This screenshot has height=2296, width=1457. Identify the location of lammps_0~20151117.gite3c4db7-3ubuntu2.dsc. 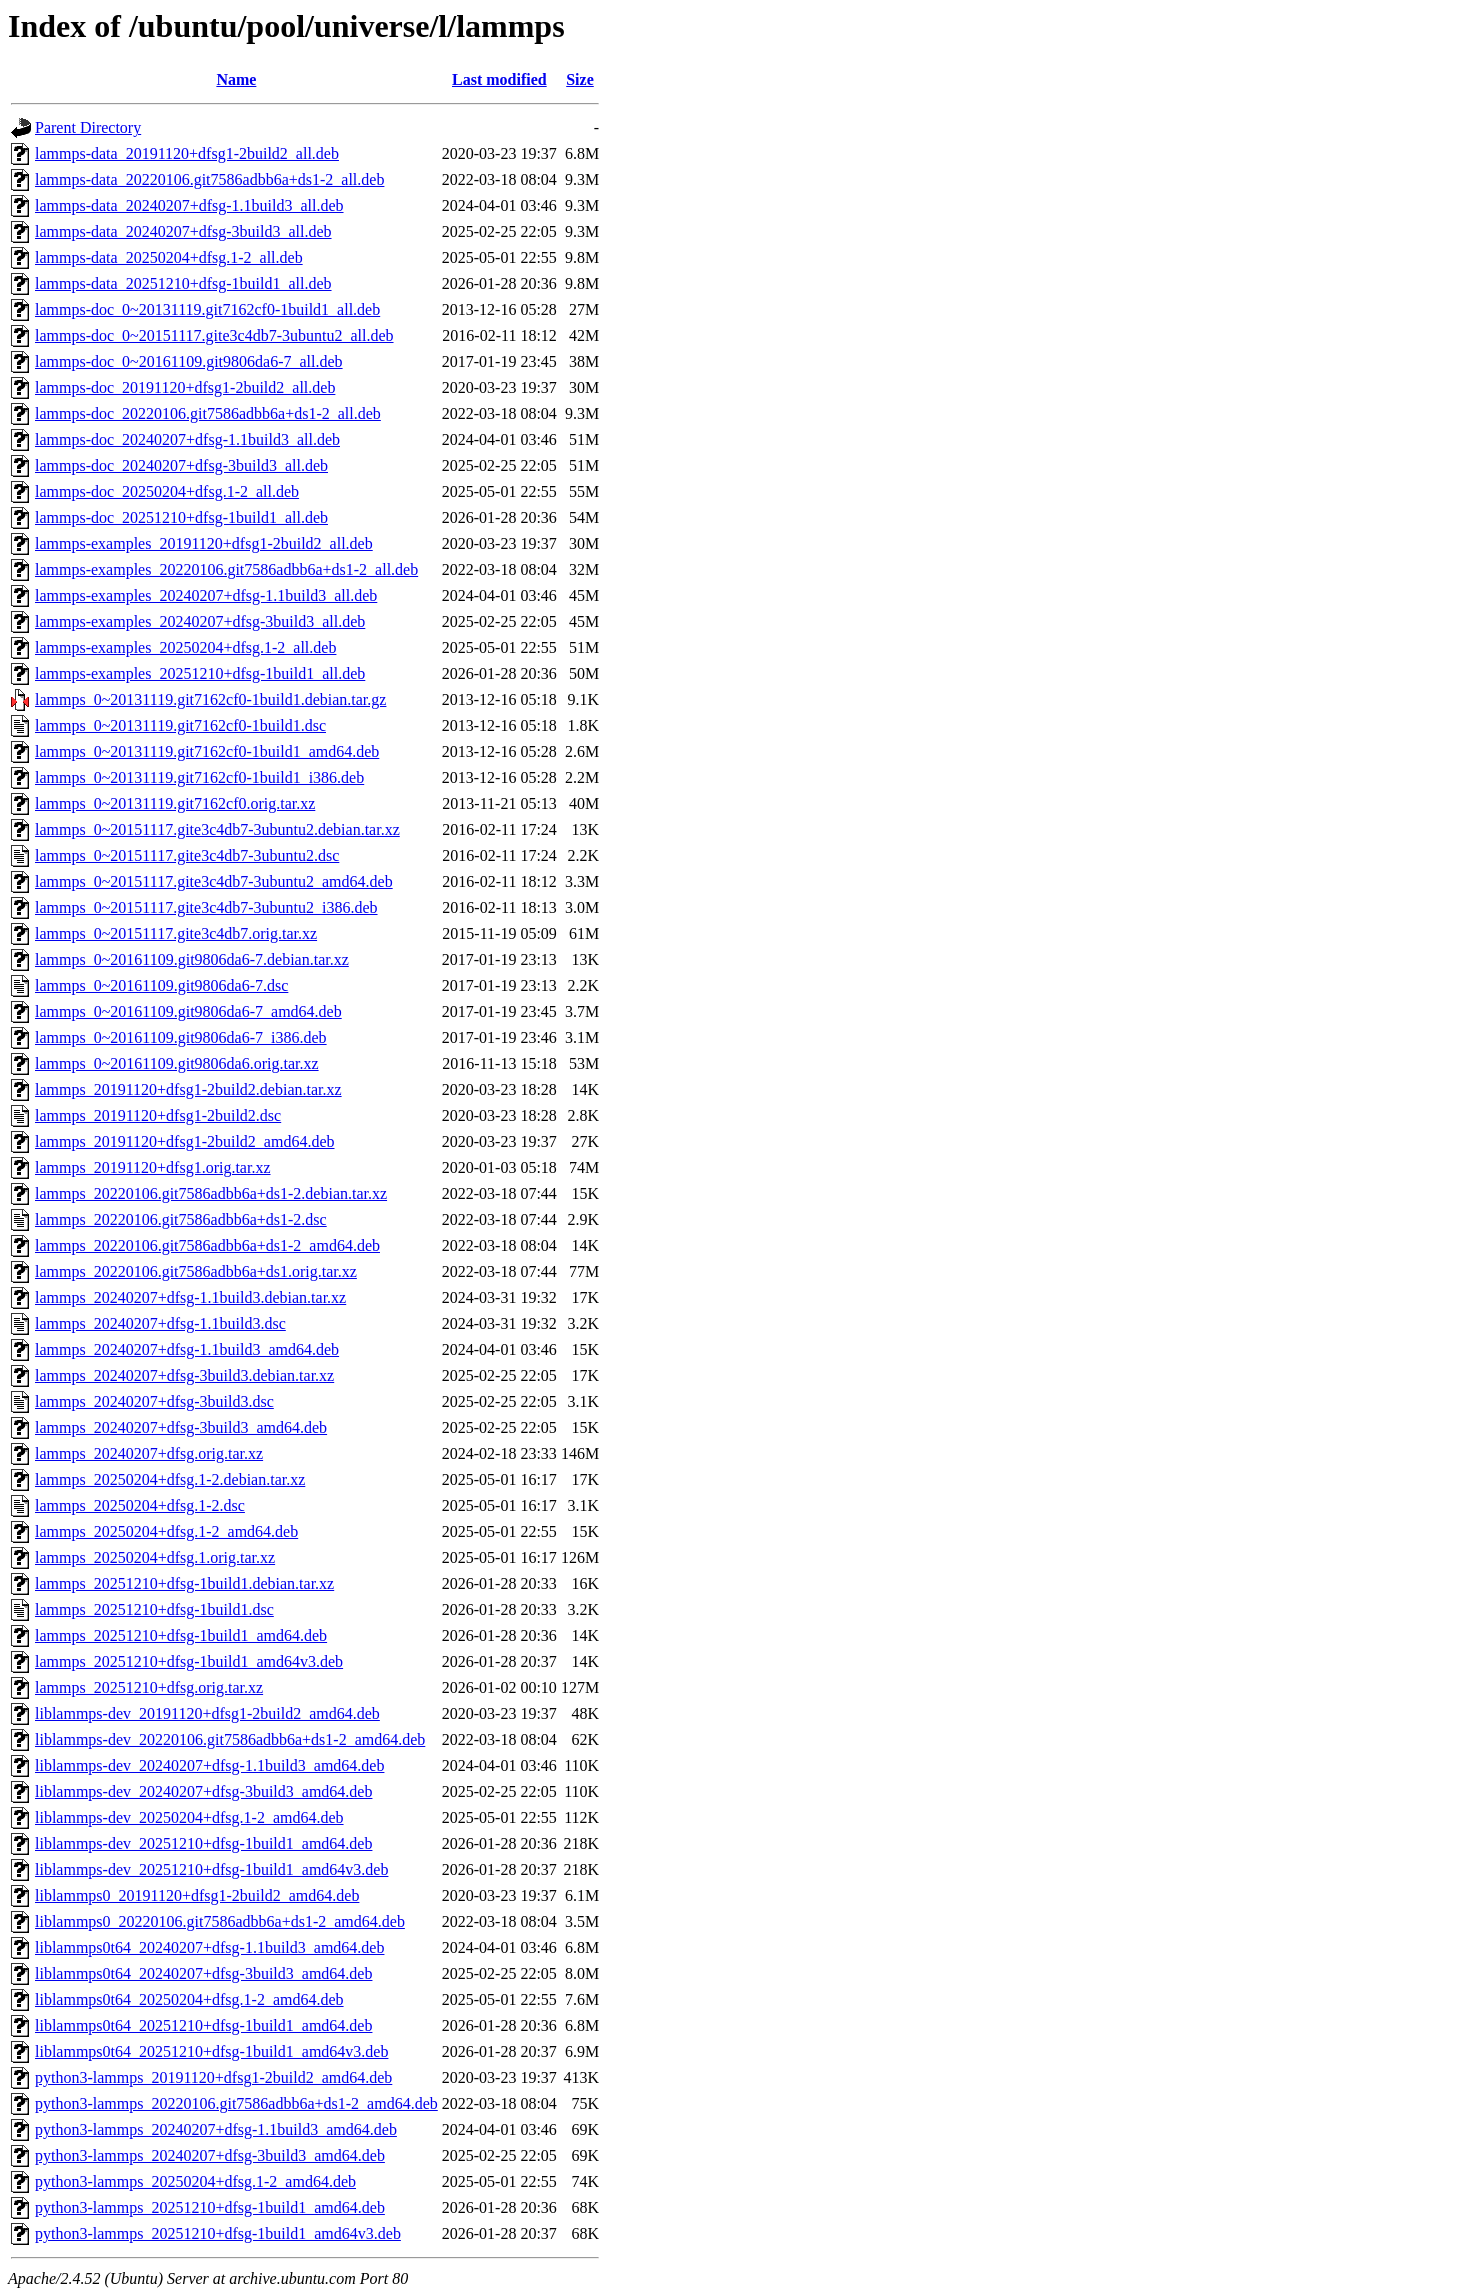
(187, 855).